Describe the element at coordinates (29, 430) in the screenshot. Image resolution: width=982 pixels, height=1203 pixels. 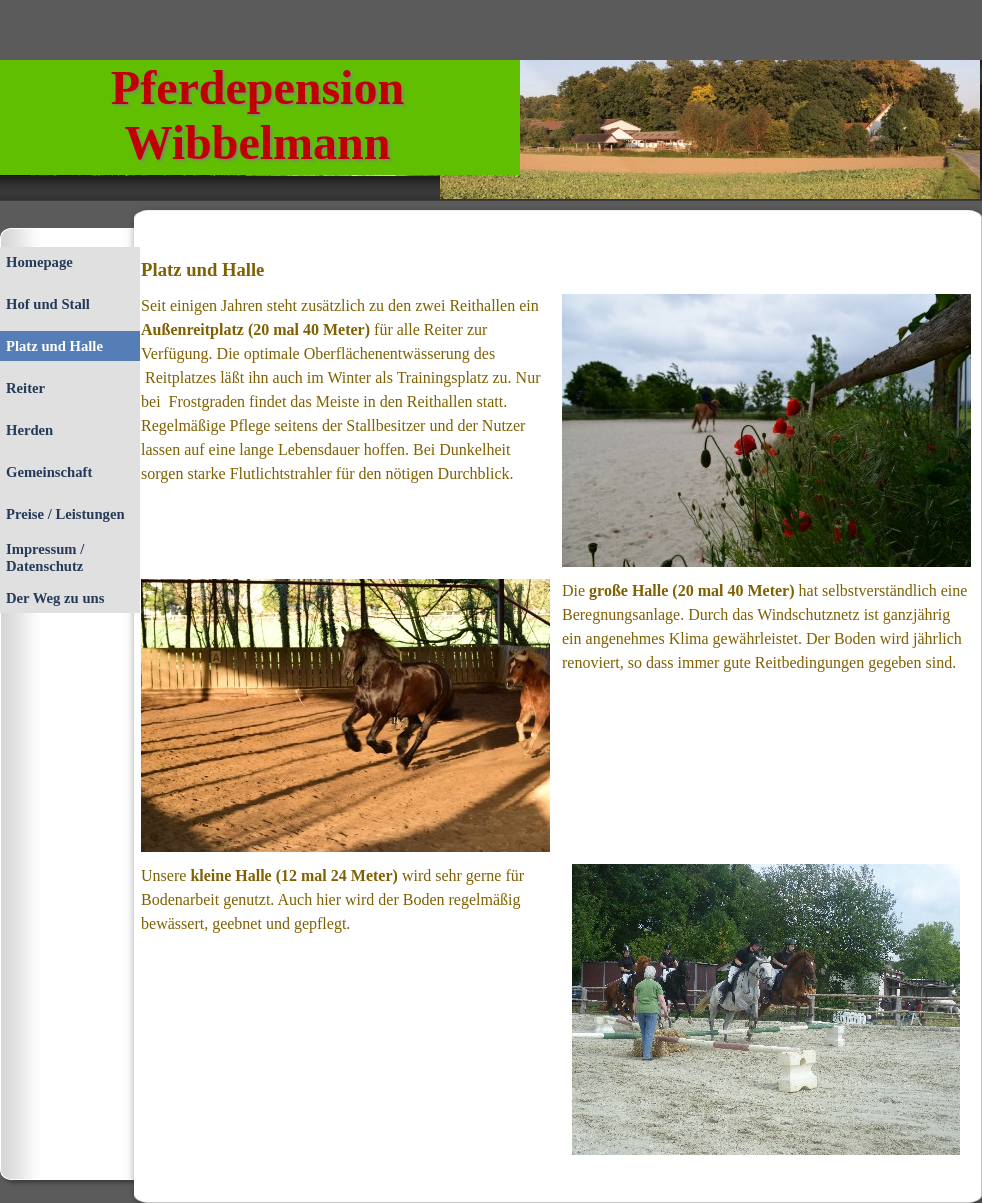
I see `Herden` at that location.